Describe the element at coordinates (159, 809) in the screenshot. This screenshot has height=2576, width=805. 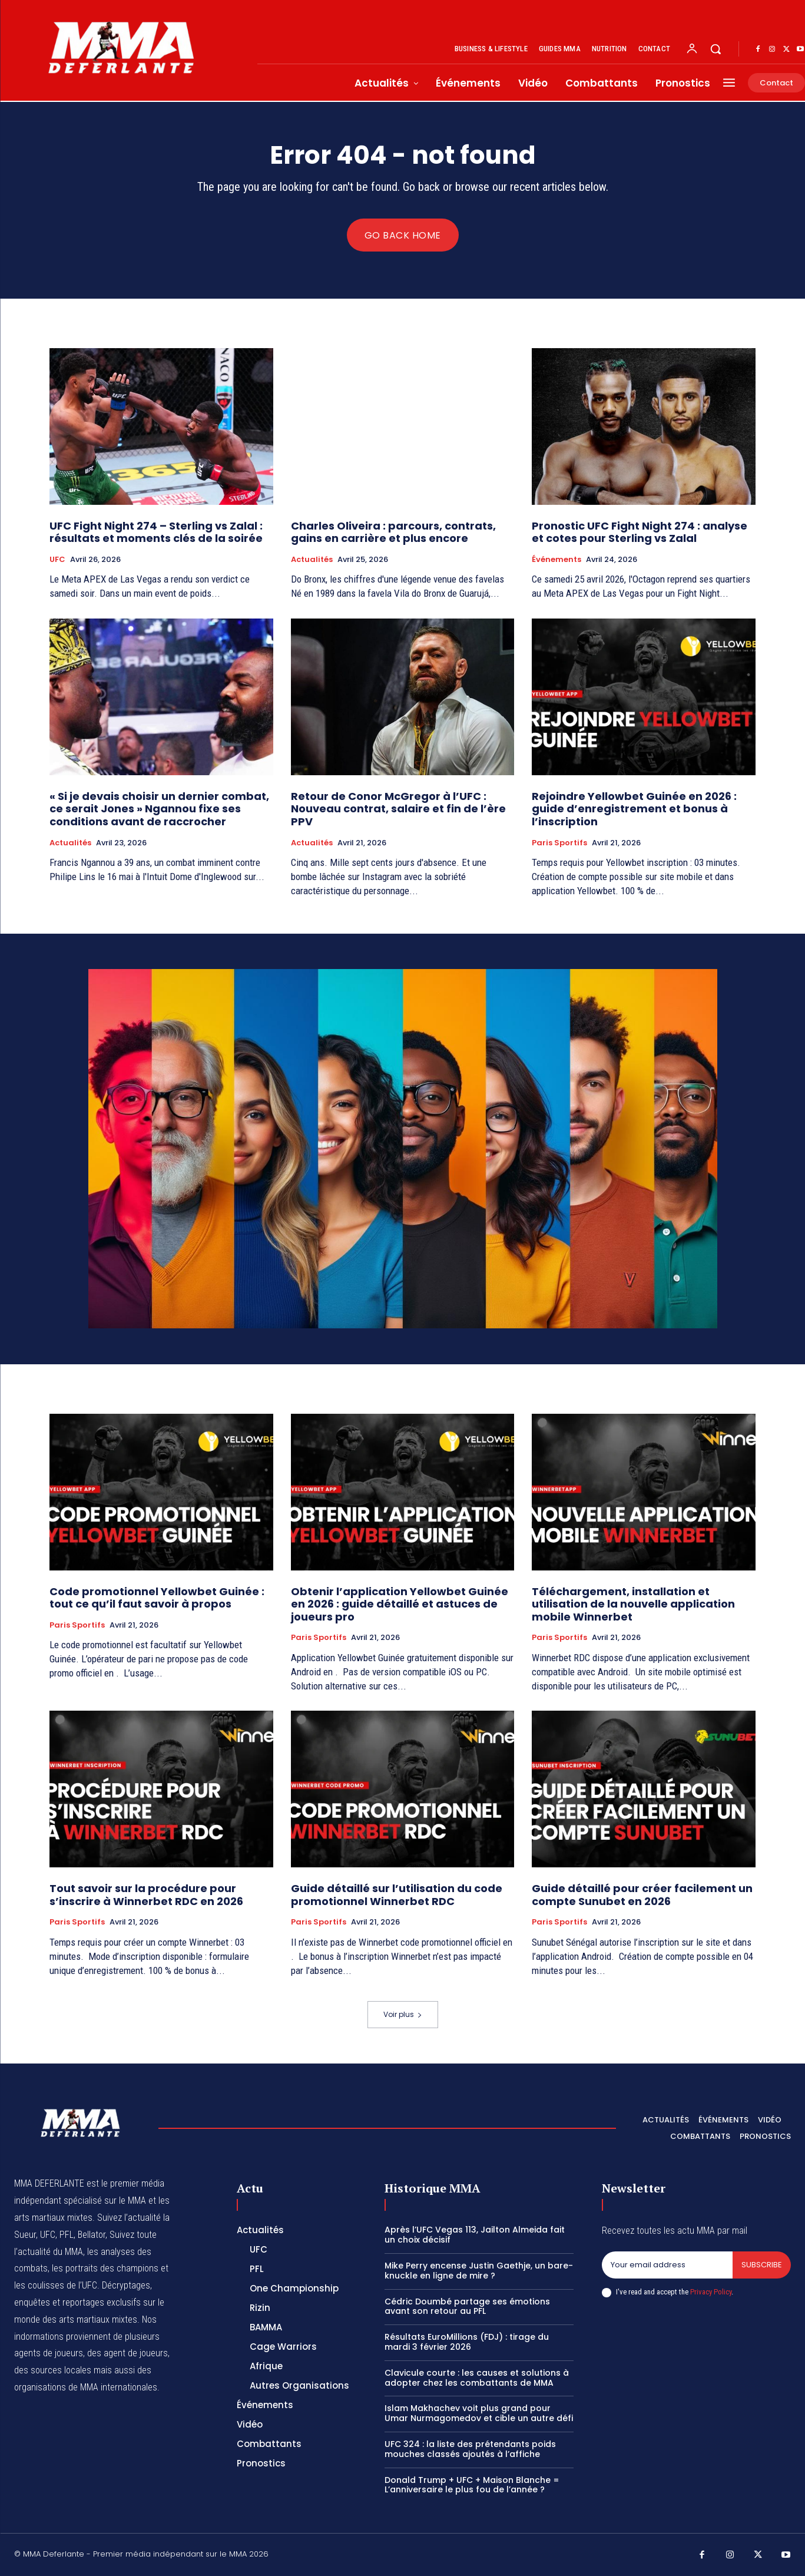
I see `« Si je devais choisir un dernier combat, ce serait Jones » Ngannou fixe ses conditions avant de raccrocher` at that location.